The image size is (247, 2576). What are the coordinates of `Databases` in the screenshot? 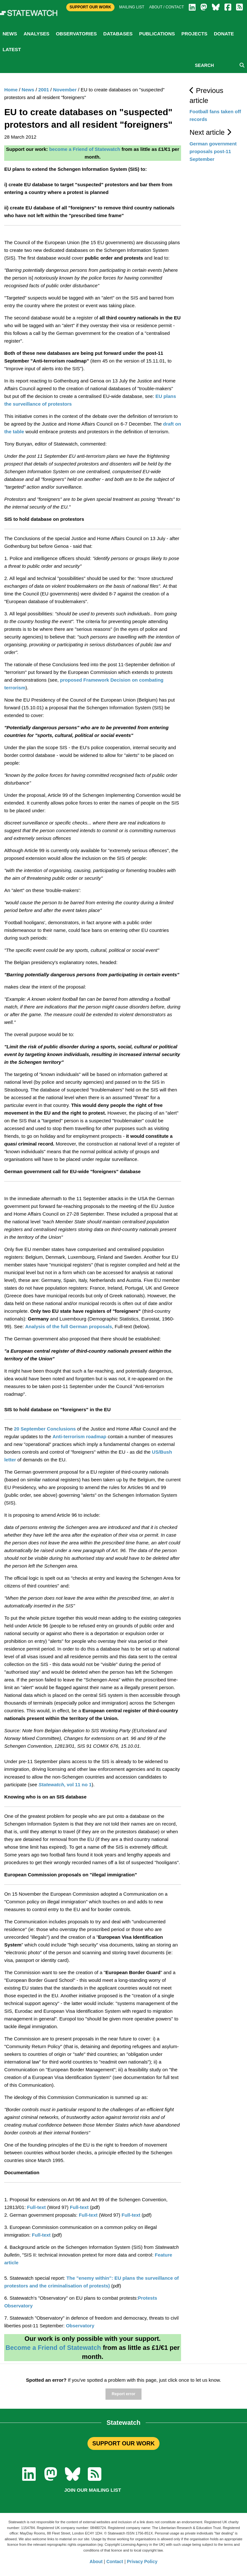 It's located at (118, 33).